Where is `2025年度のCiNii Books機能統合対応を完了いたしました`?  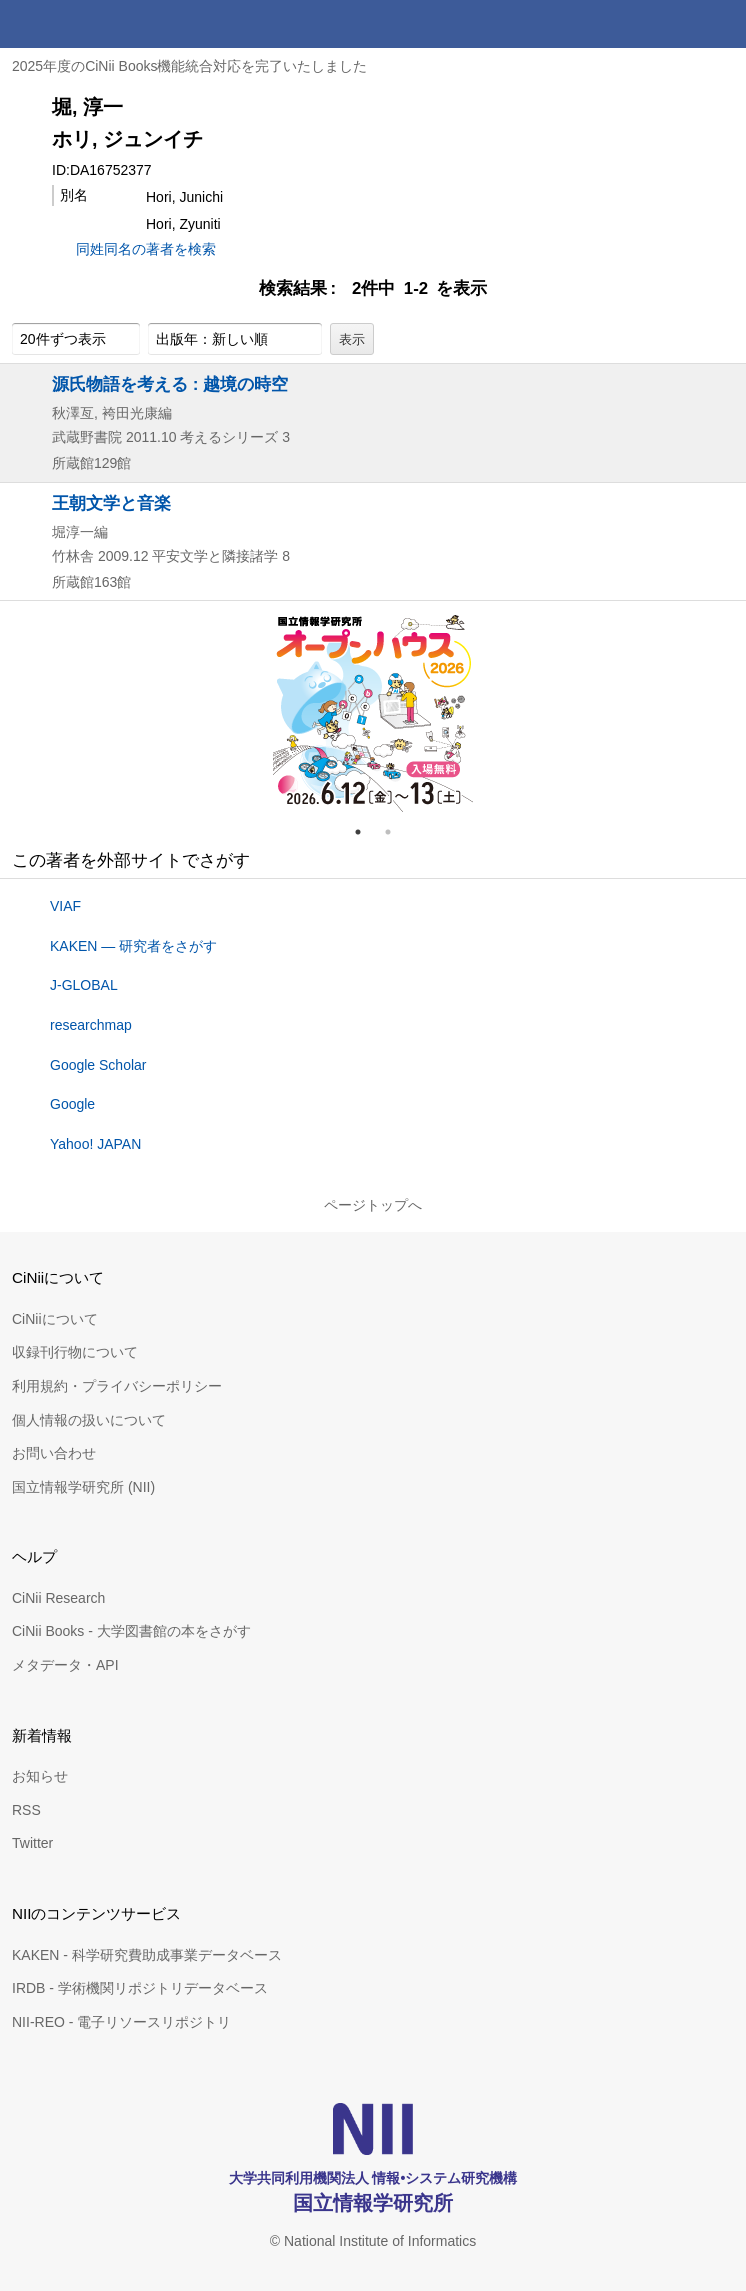 2025年度のCiNii Books機能統合対応を完了いたしました is located at coordinates (190, 66).